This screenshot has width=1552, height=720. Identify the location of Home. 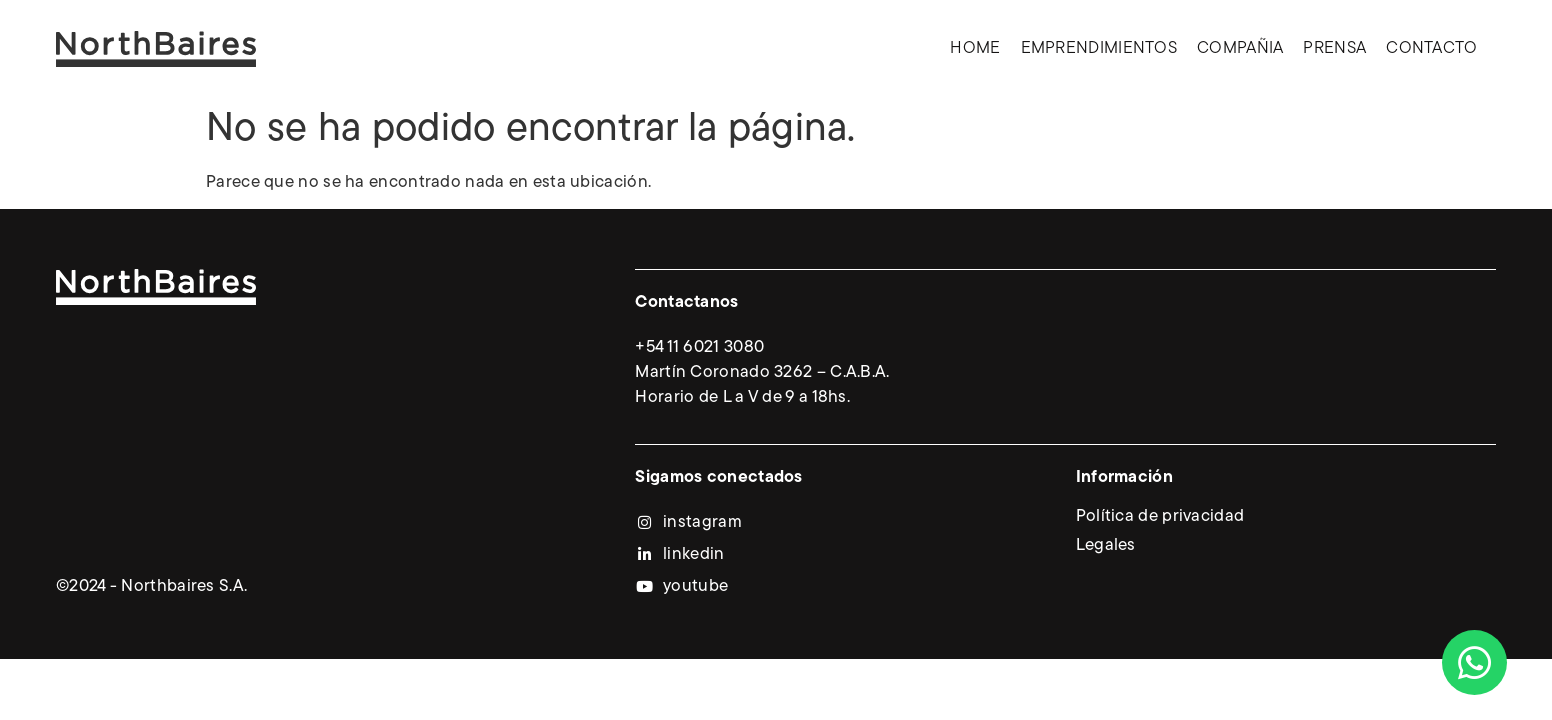
(975, 48).